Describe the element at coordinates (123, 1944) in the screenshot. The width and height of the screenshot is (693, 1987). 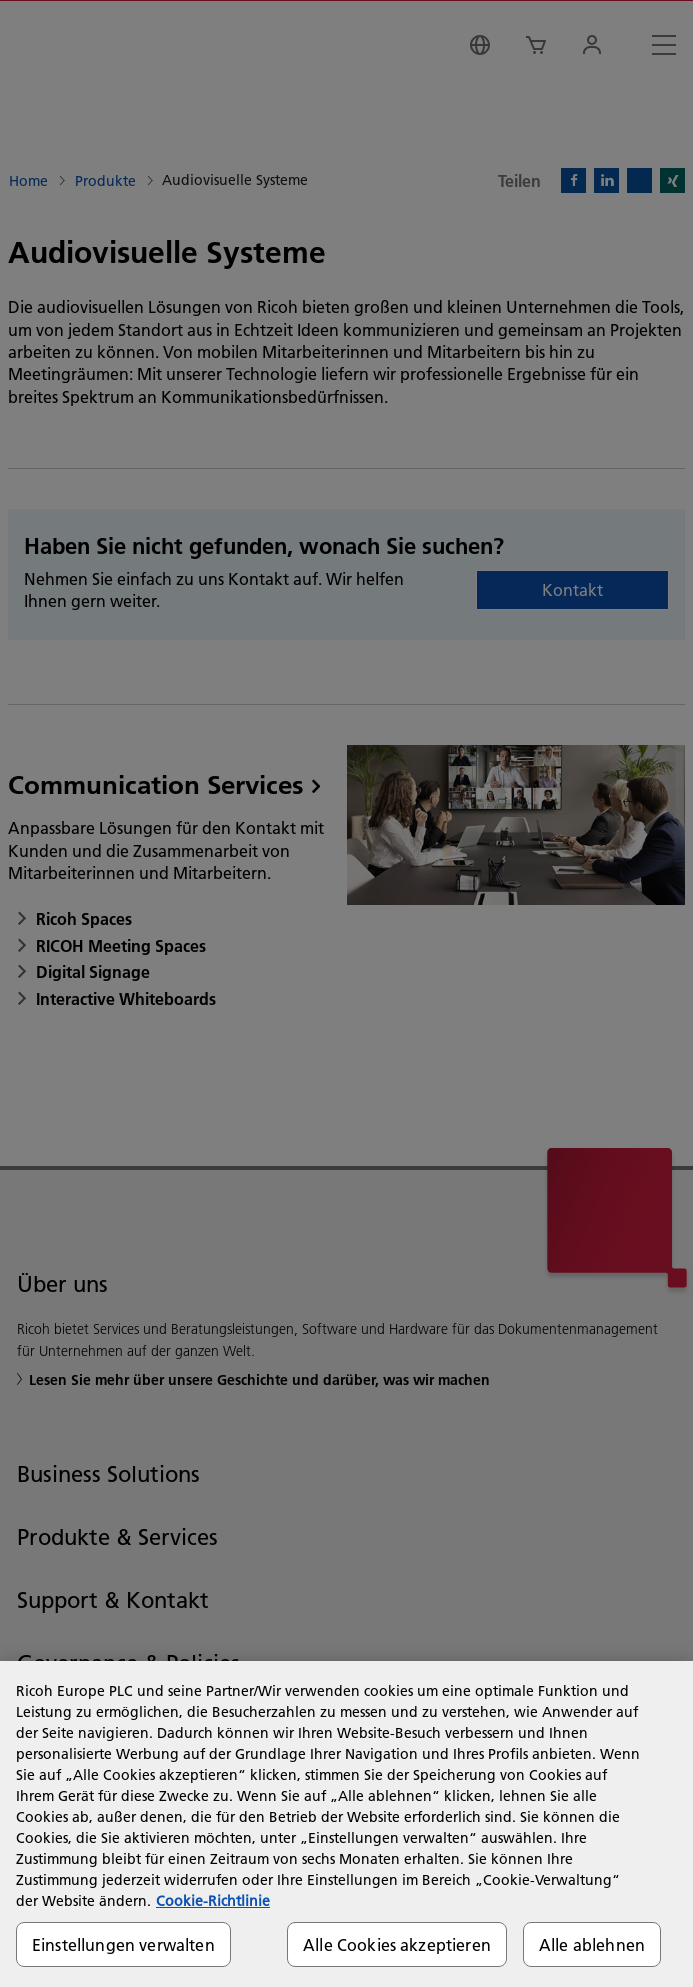
I see `Einstellungen verwalten [Einstellungen verwalten, Öffnet das Einstellungscenter-Dialogfeld]` at that location.